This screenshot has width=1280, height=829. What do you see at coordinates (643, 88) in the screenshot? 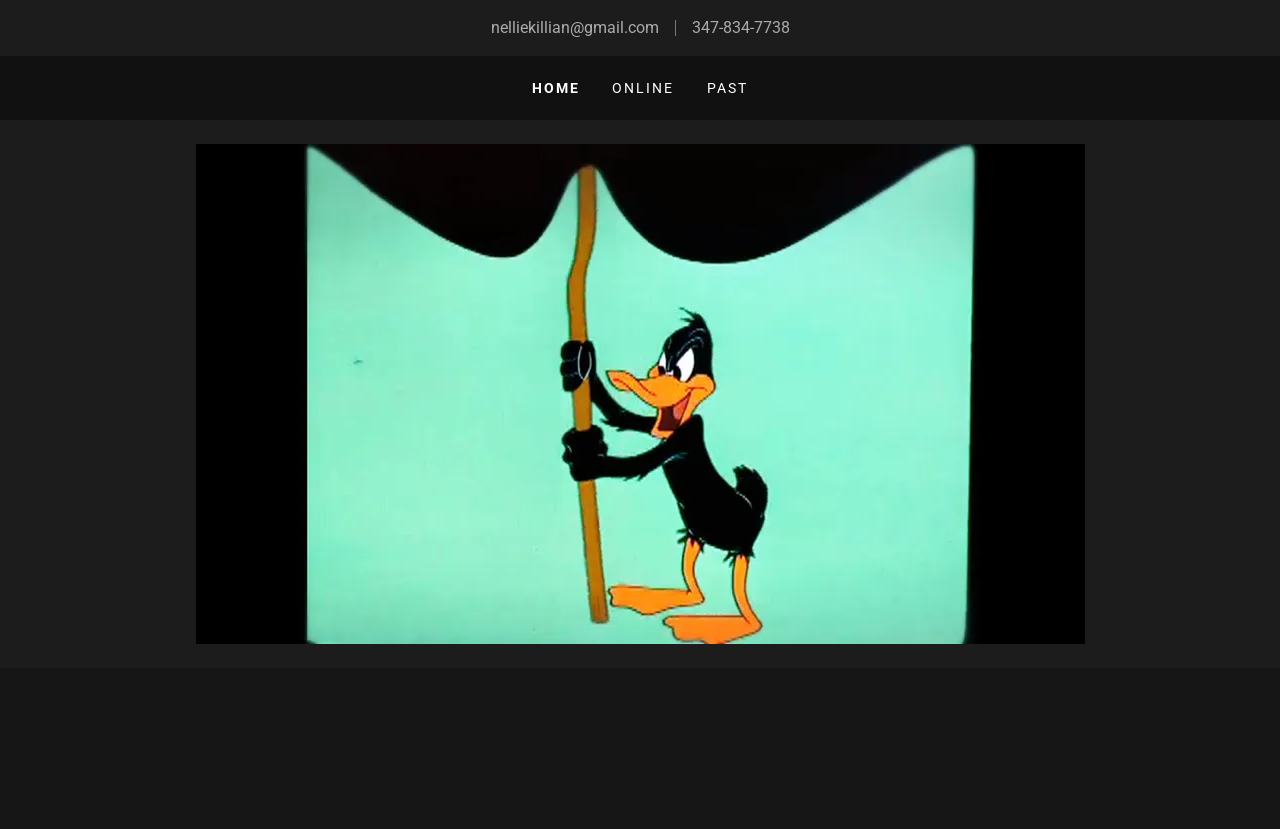
I see `Online [link]` at bounding box center [643, 88].